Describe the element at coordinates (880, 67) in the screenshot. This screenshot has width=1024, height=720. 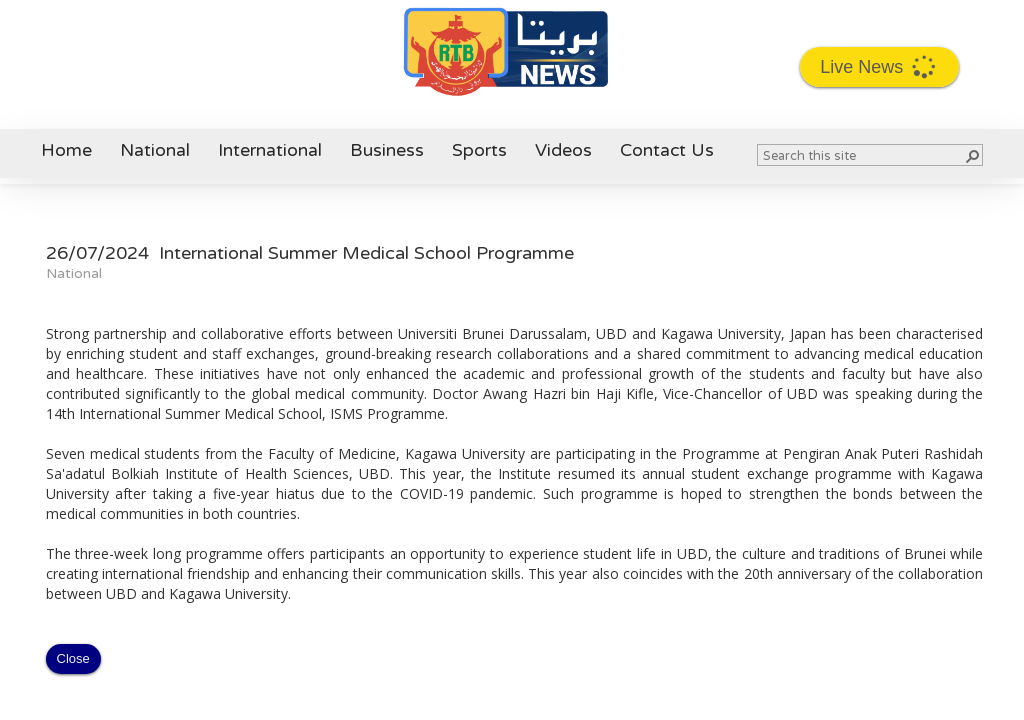
I see `Live News` at that location.